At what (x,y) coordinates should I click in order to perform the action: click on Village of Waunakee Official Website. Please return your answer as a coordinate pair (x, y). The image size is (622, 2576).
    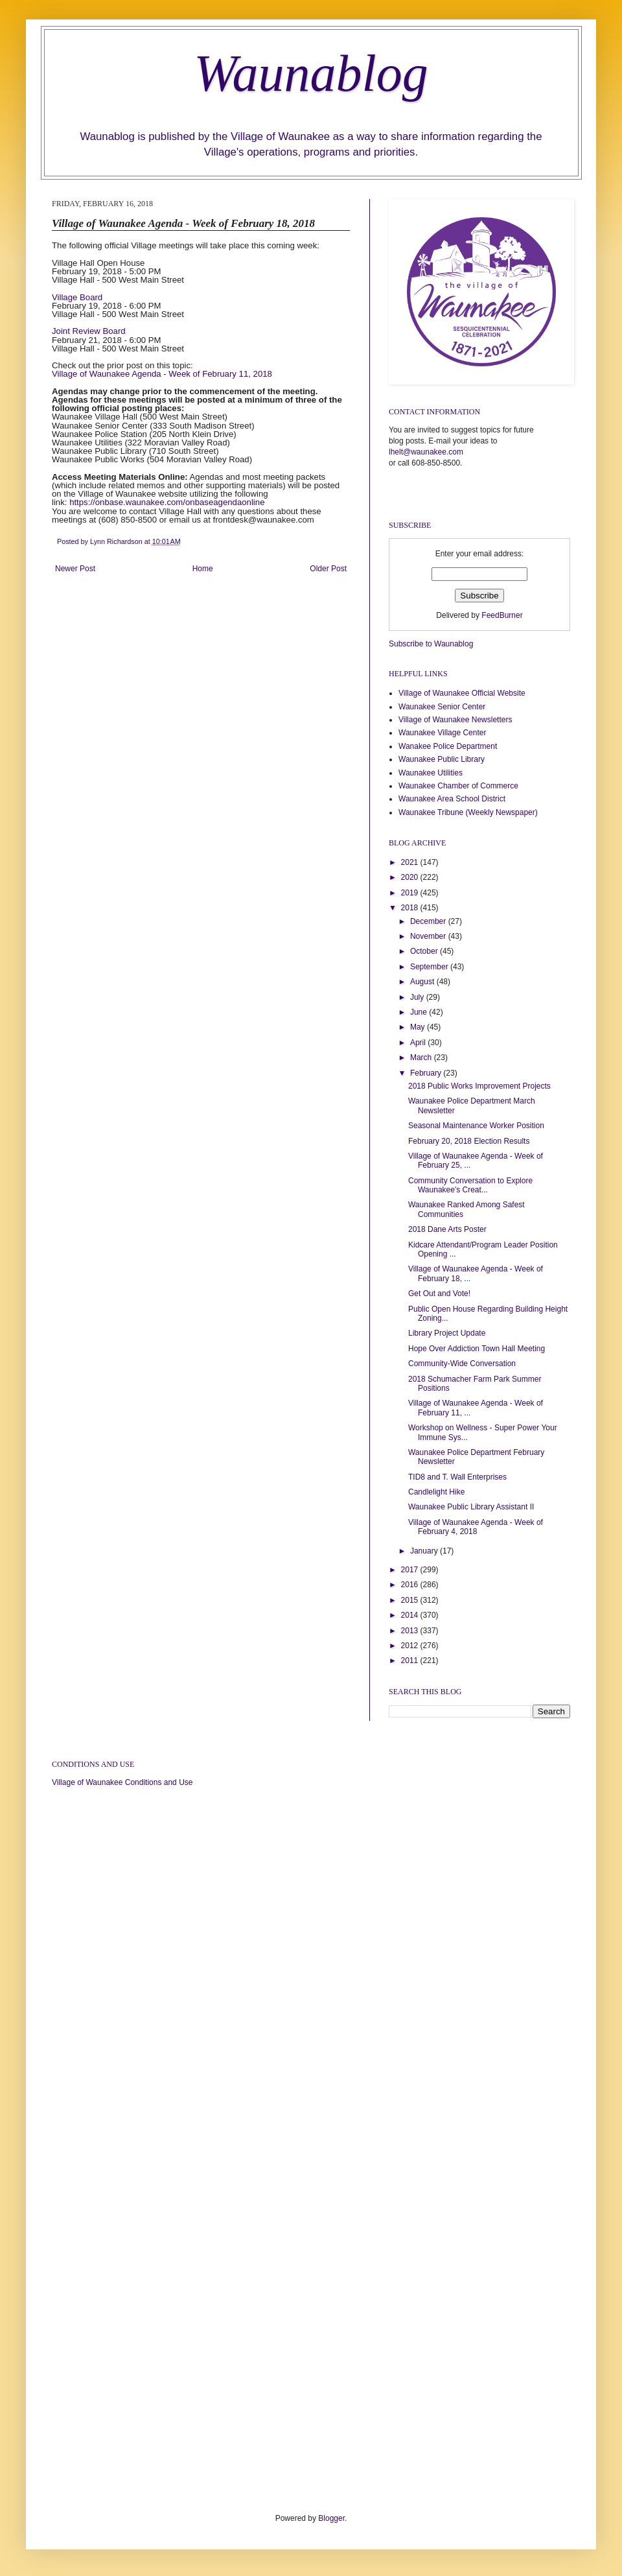
    Looking at the image, I should click on (461, 693).